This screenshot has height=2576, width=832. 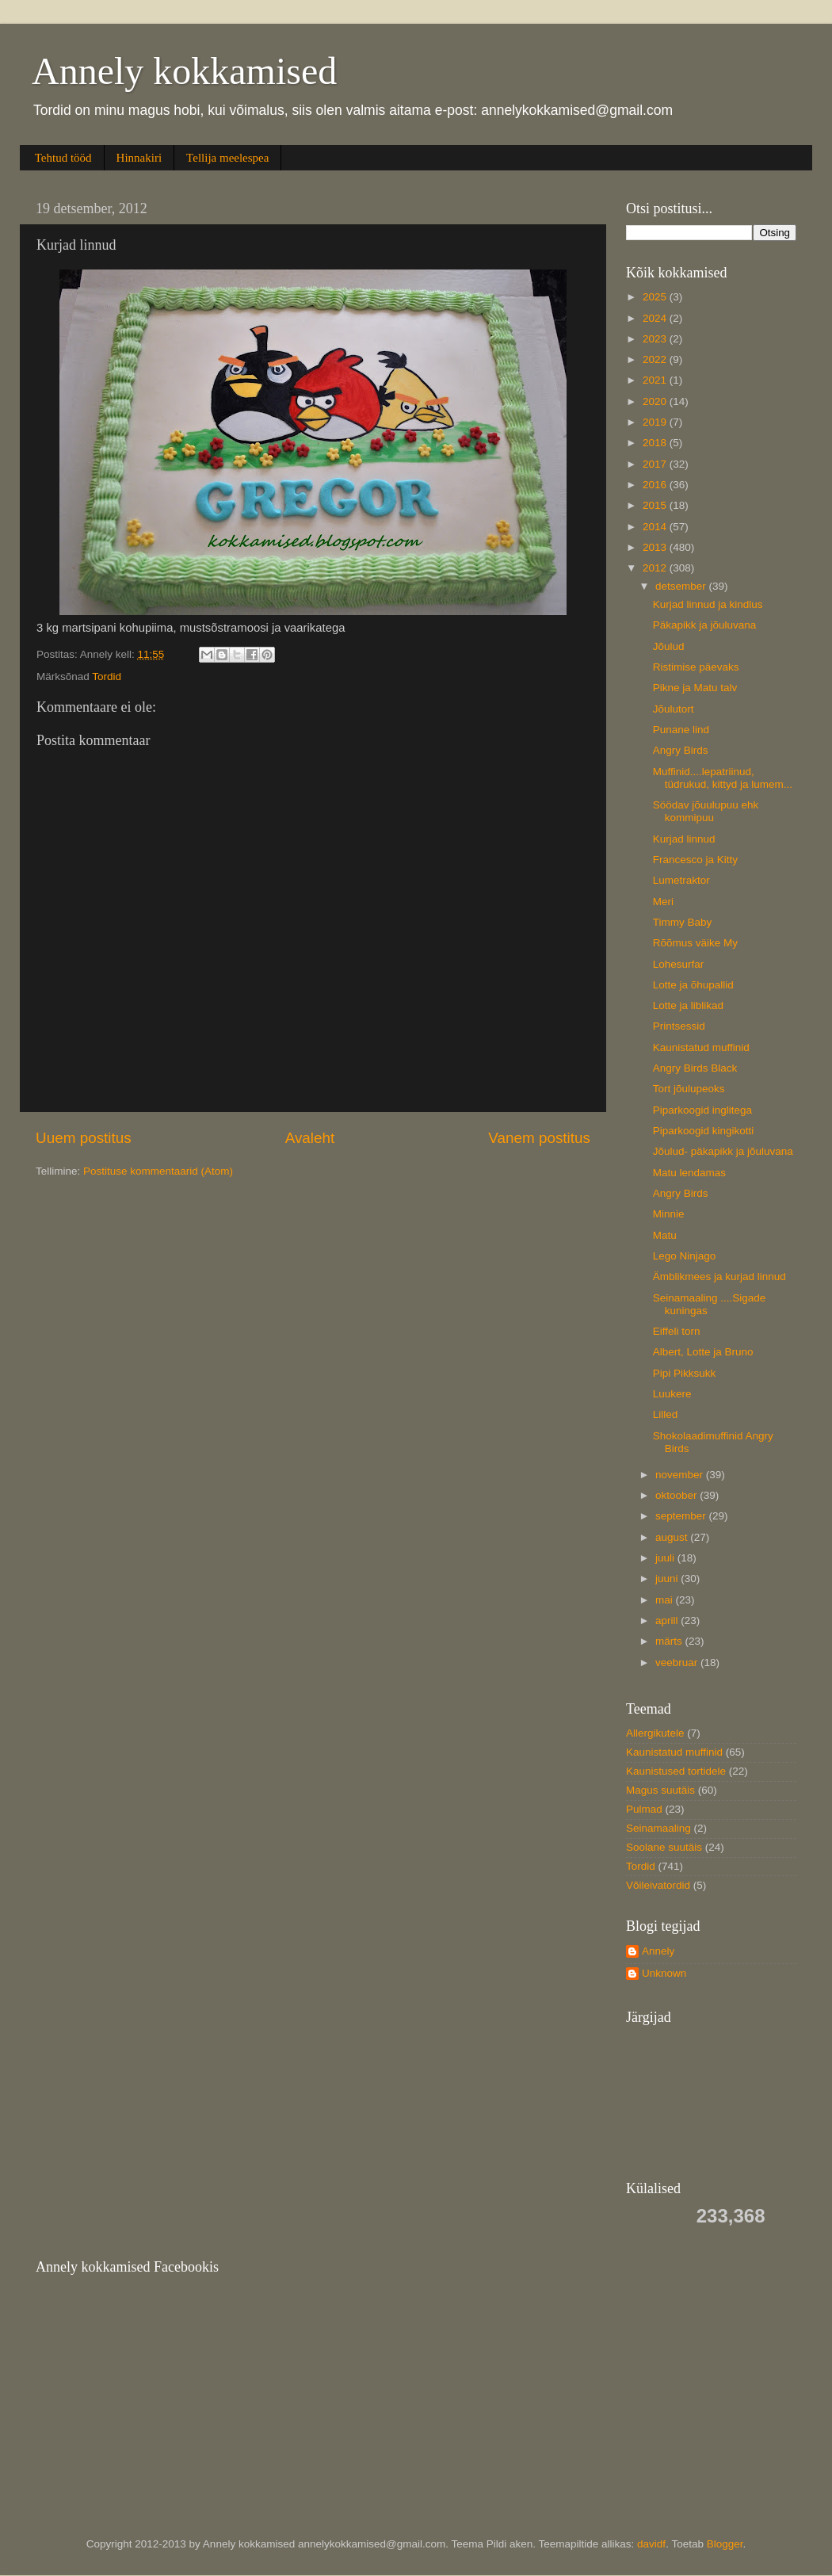 What do you see at coordinates (706, 811) in the screenshot?
I see `Söödav jõuulupuu ehk kommipuu` at bounding box center [706, 811].